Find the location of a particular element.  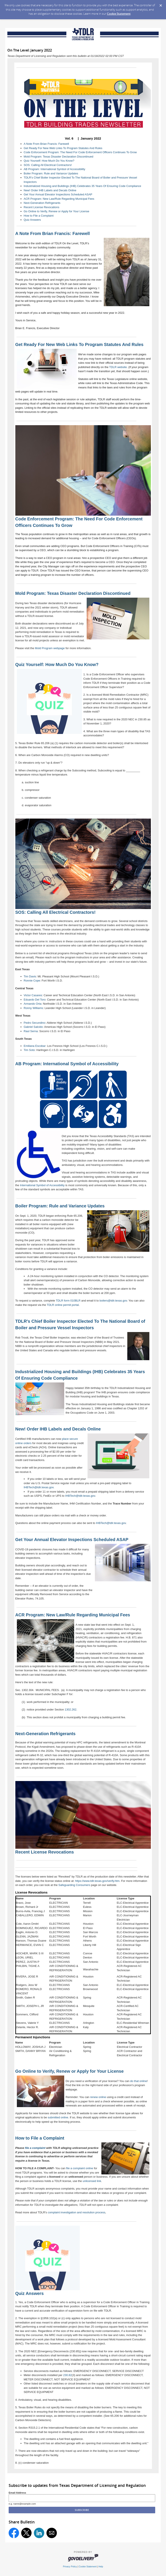

Go Online to Verify, Renew or Apply for Your License is located at coordinates (56, 211).